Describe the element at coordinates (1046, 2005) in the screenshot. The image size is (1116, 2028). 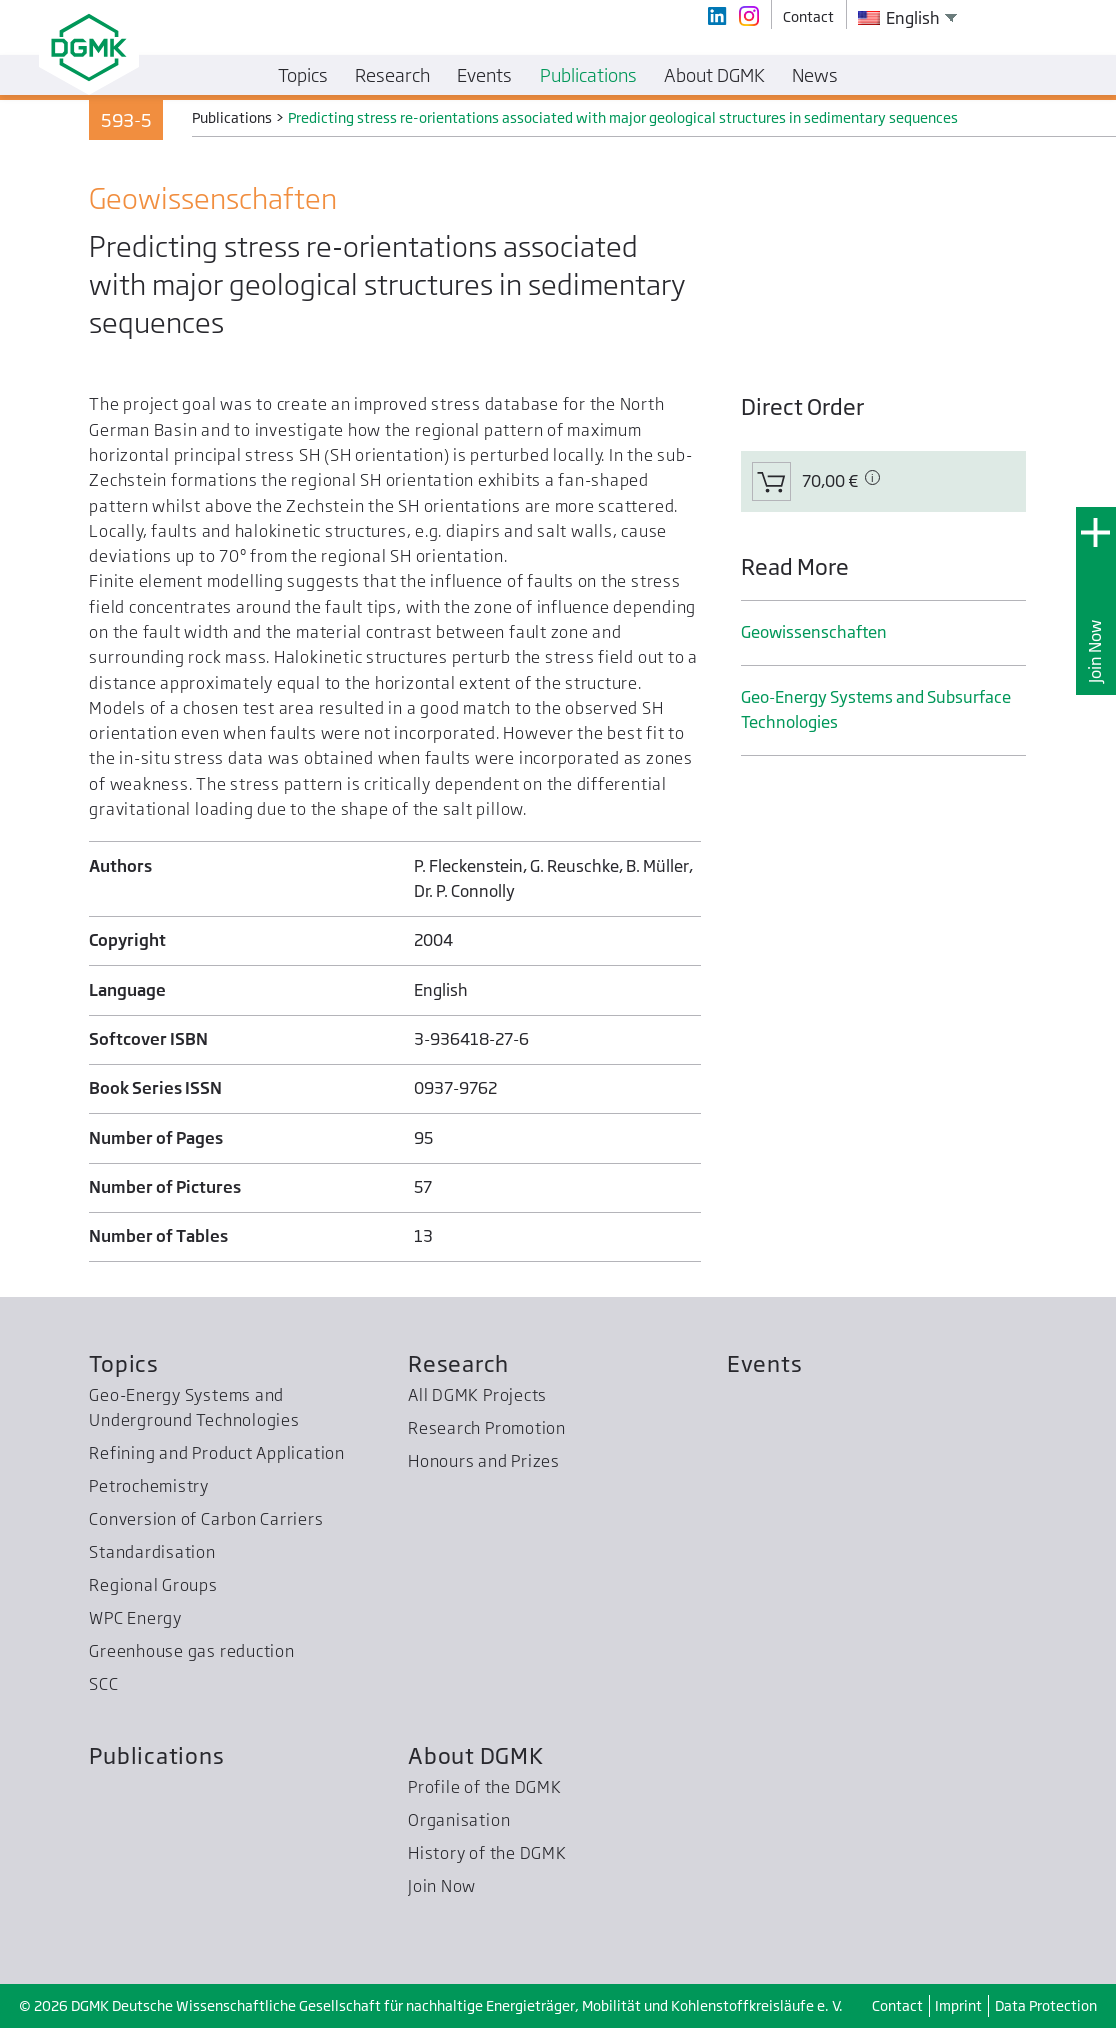
I see `Data Protection` at that location.